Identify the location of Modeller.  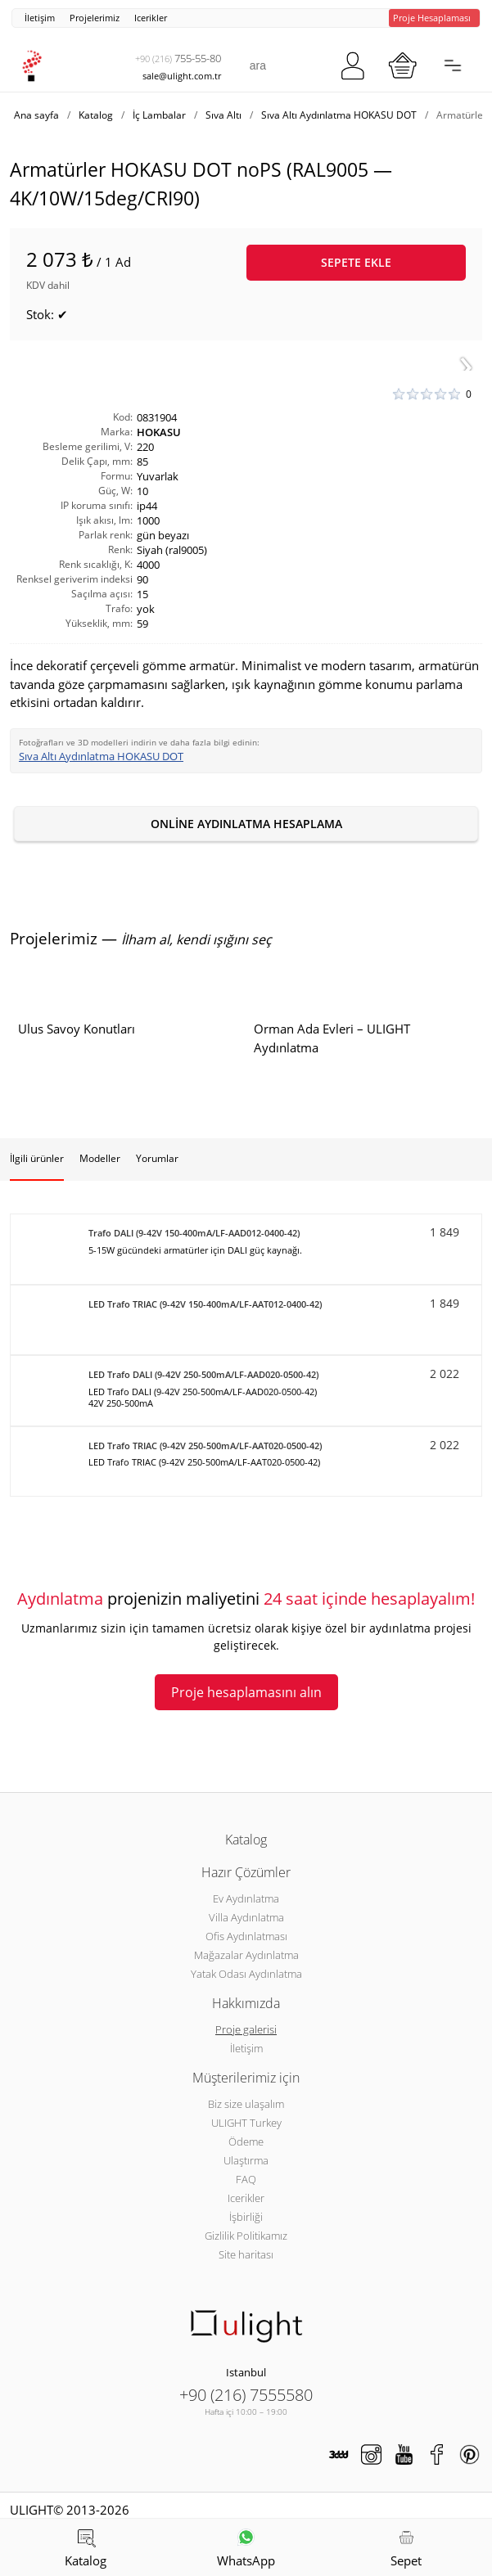
(99, 1158).